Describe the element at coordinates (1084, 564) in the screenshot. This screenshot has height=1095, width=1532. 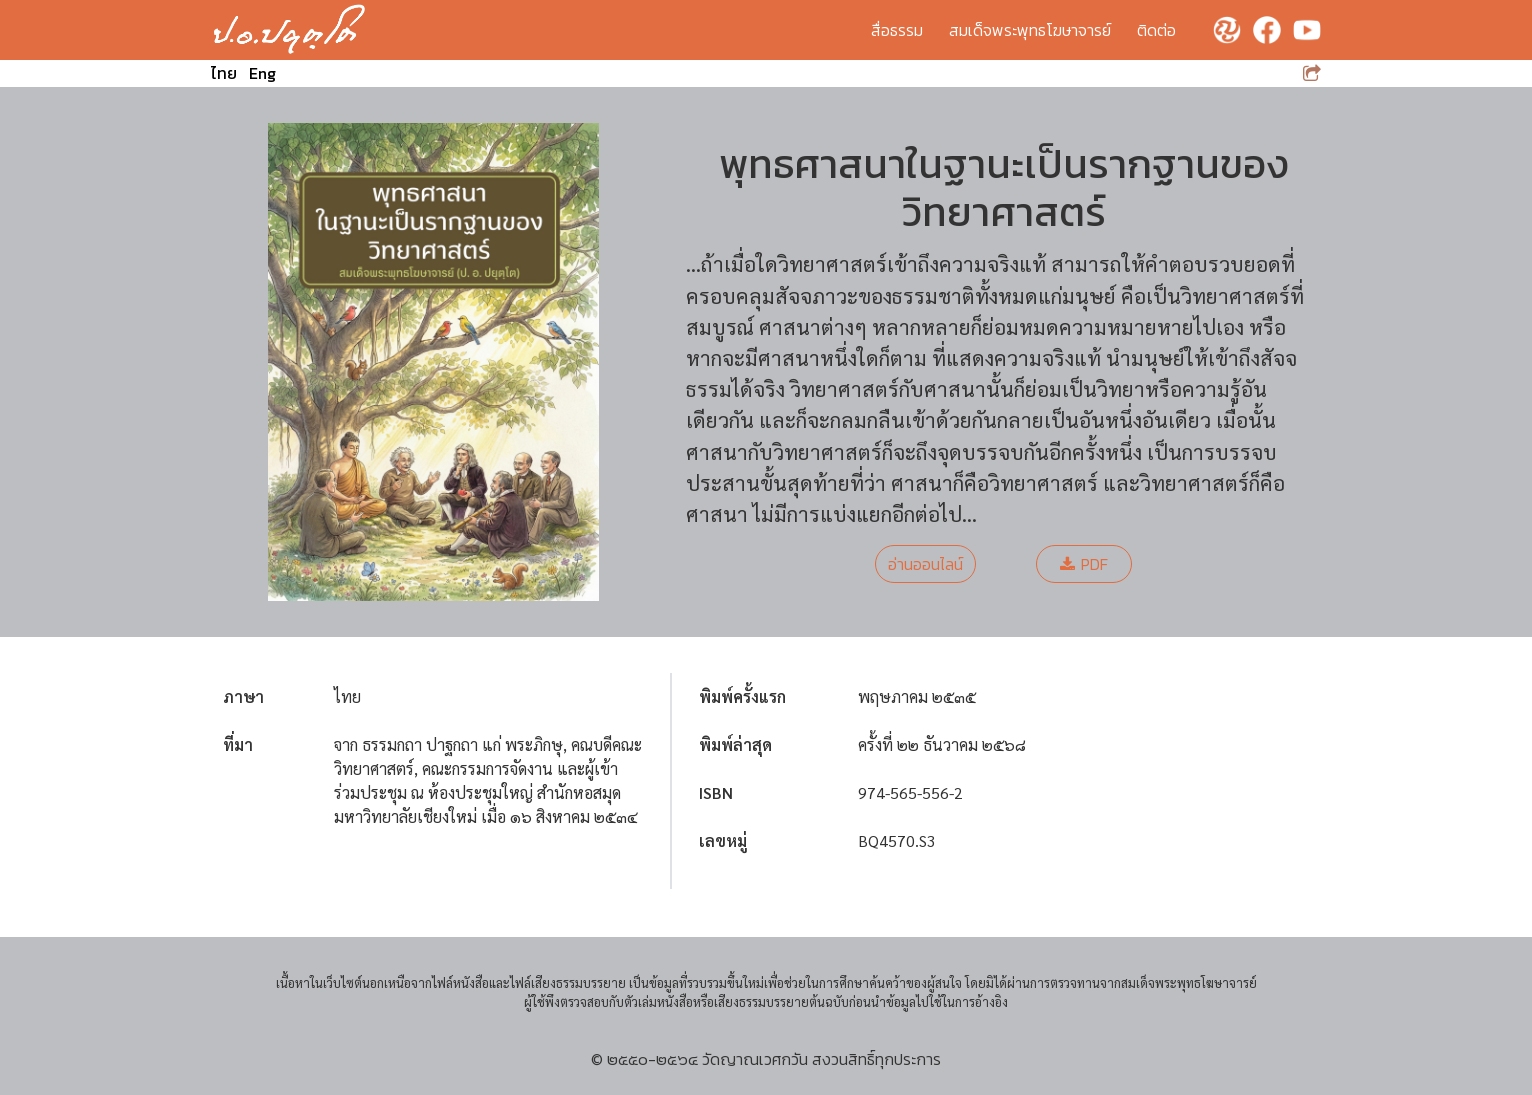
I see `PDF` at that location.